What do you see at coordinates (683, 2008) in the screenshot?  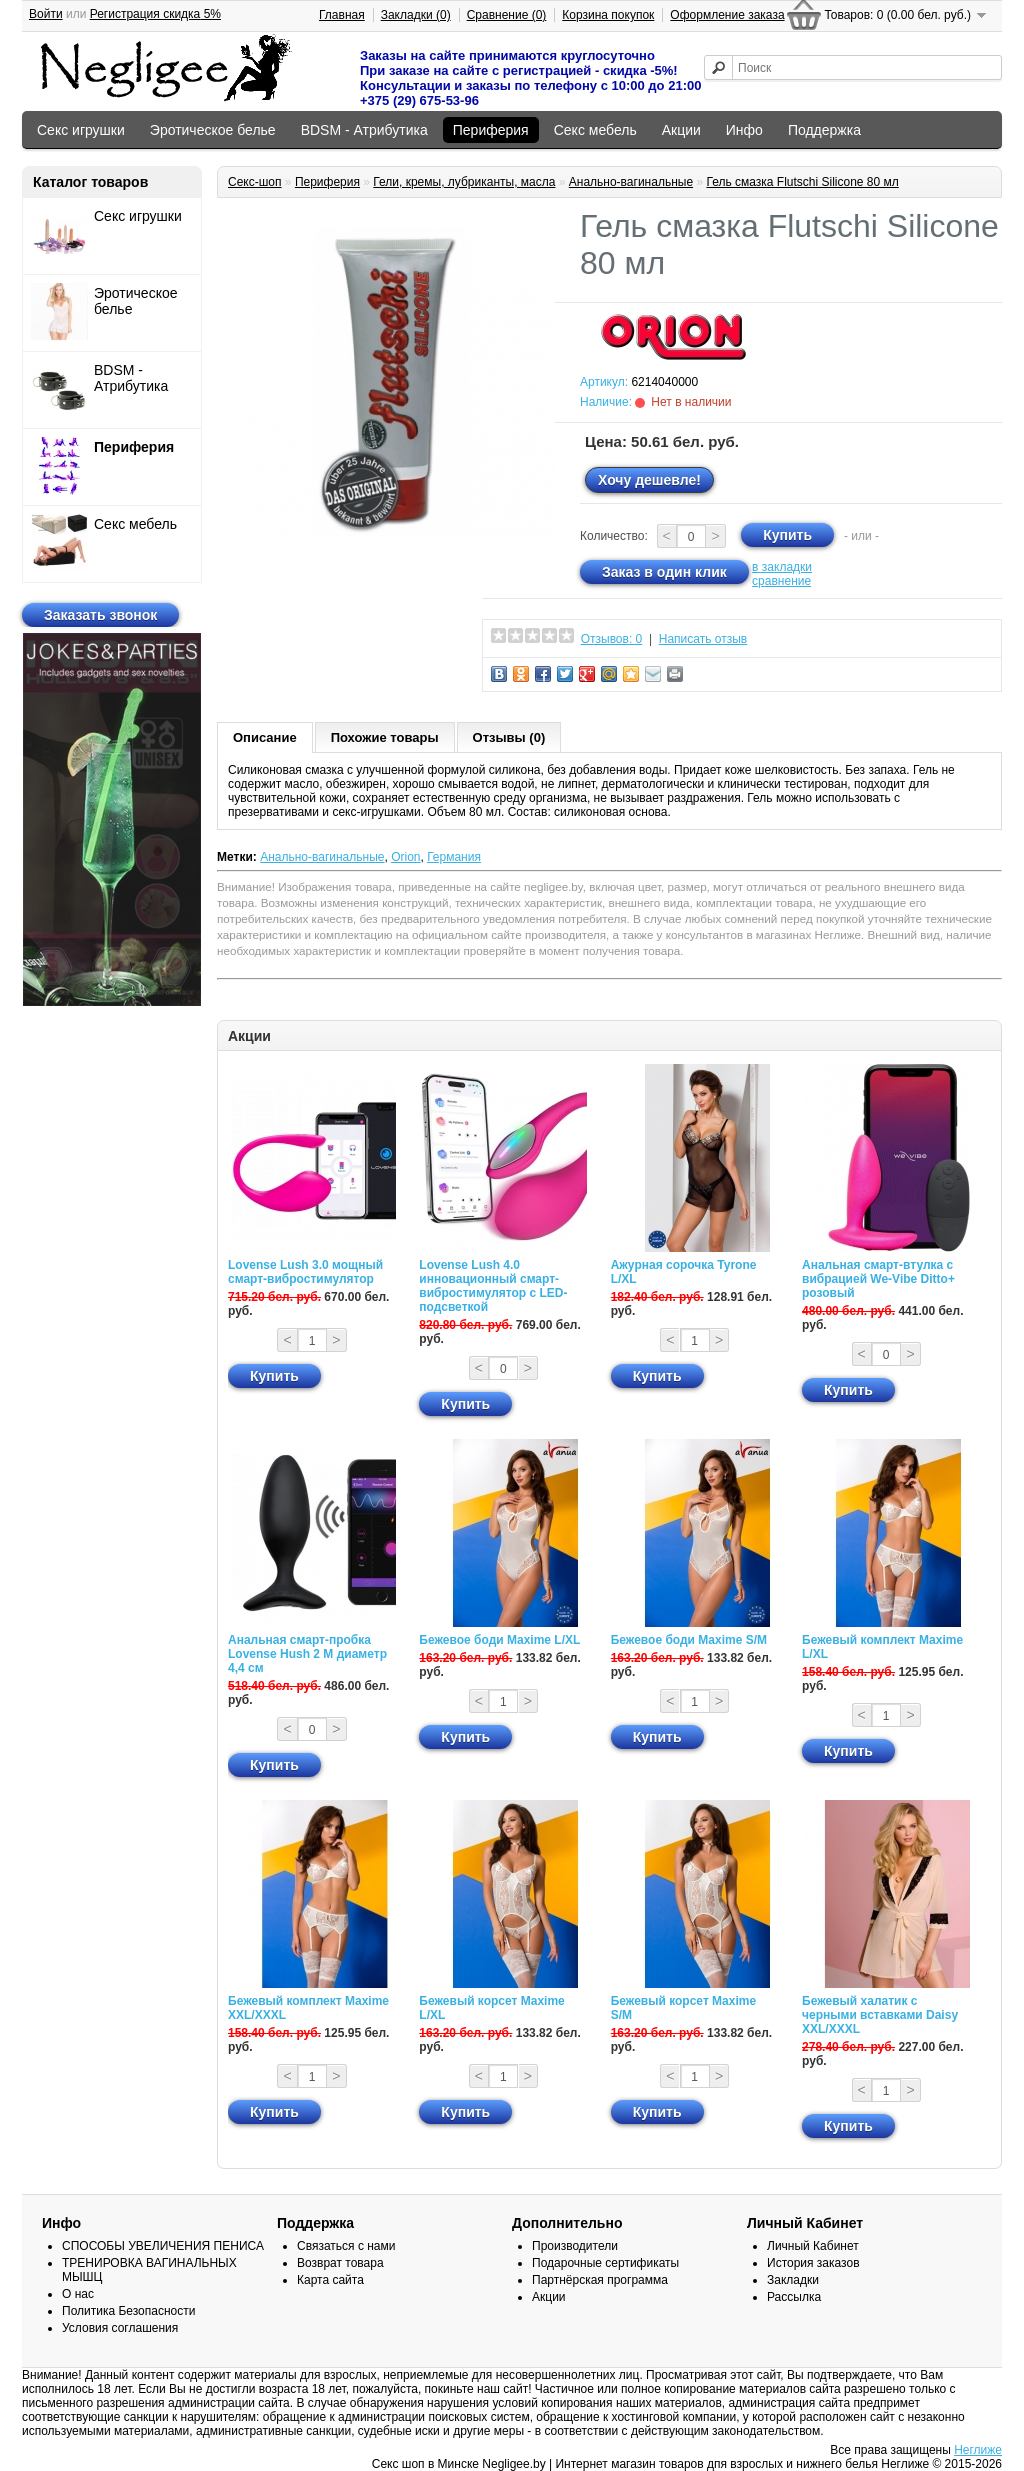 I see `Бежевый корсет Maxime S/M` at bounding box center [683, 2008].